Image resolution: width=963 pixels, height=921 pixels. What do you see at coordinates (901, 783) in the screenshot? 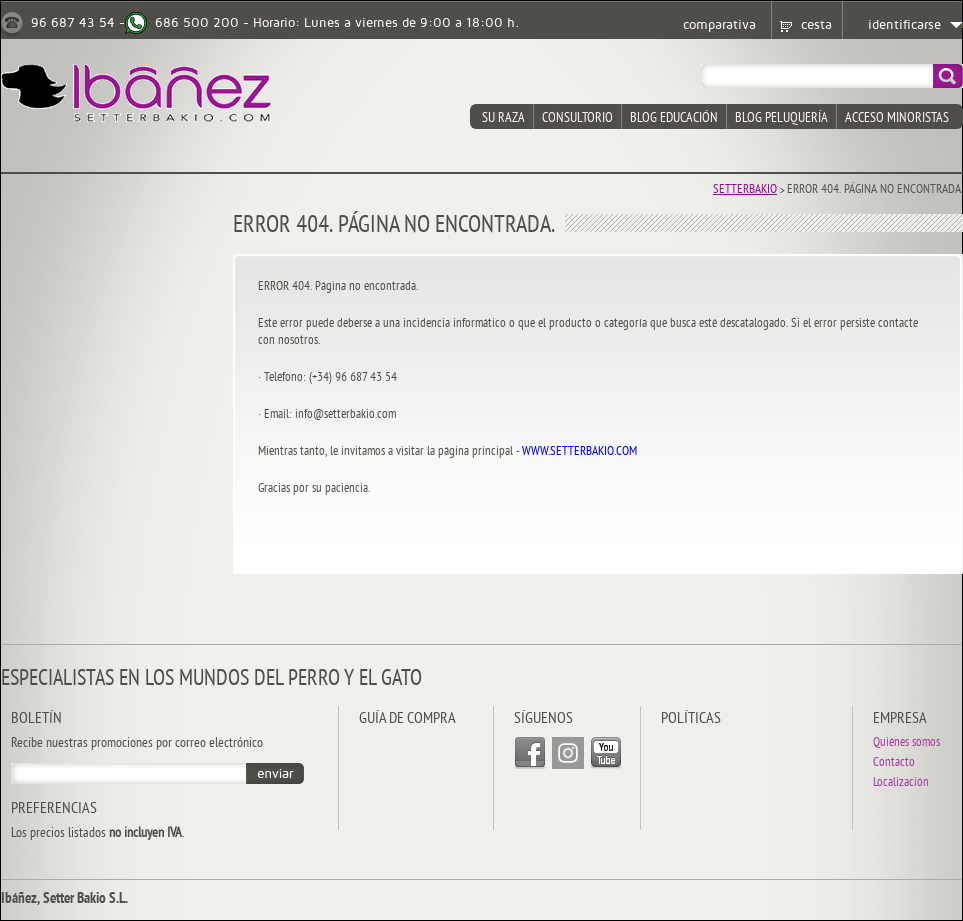
I see `Localización` at bounding box center [901, 783].